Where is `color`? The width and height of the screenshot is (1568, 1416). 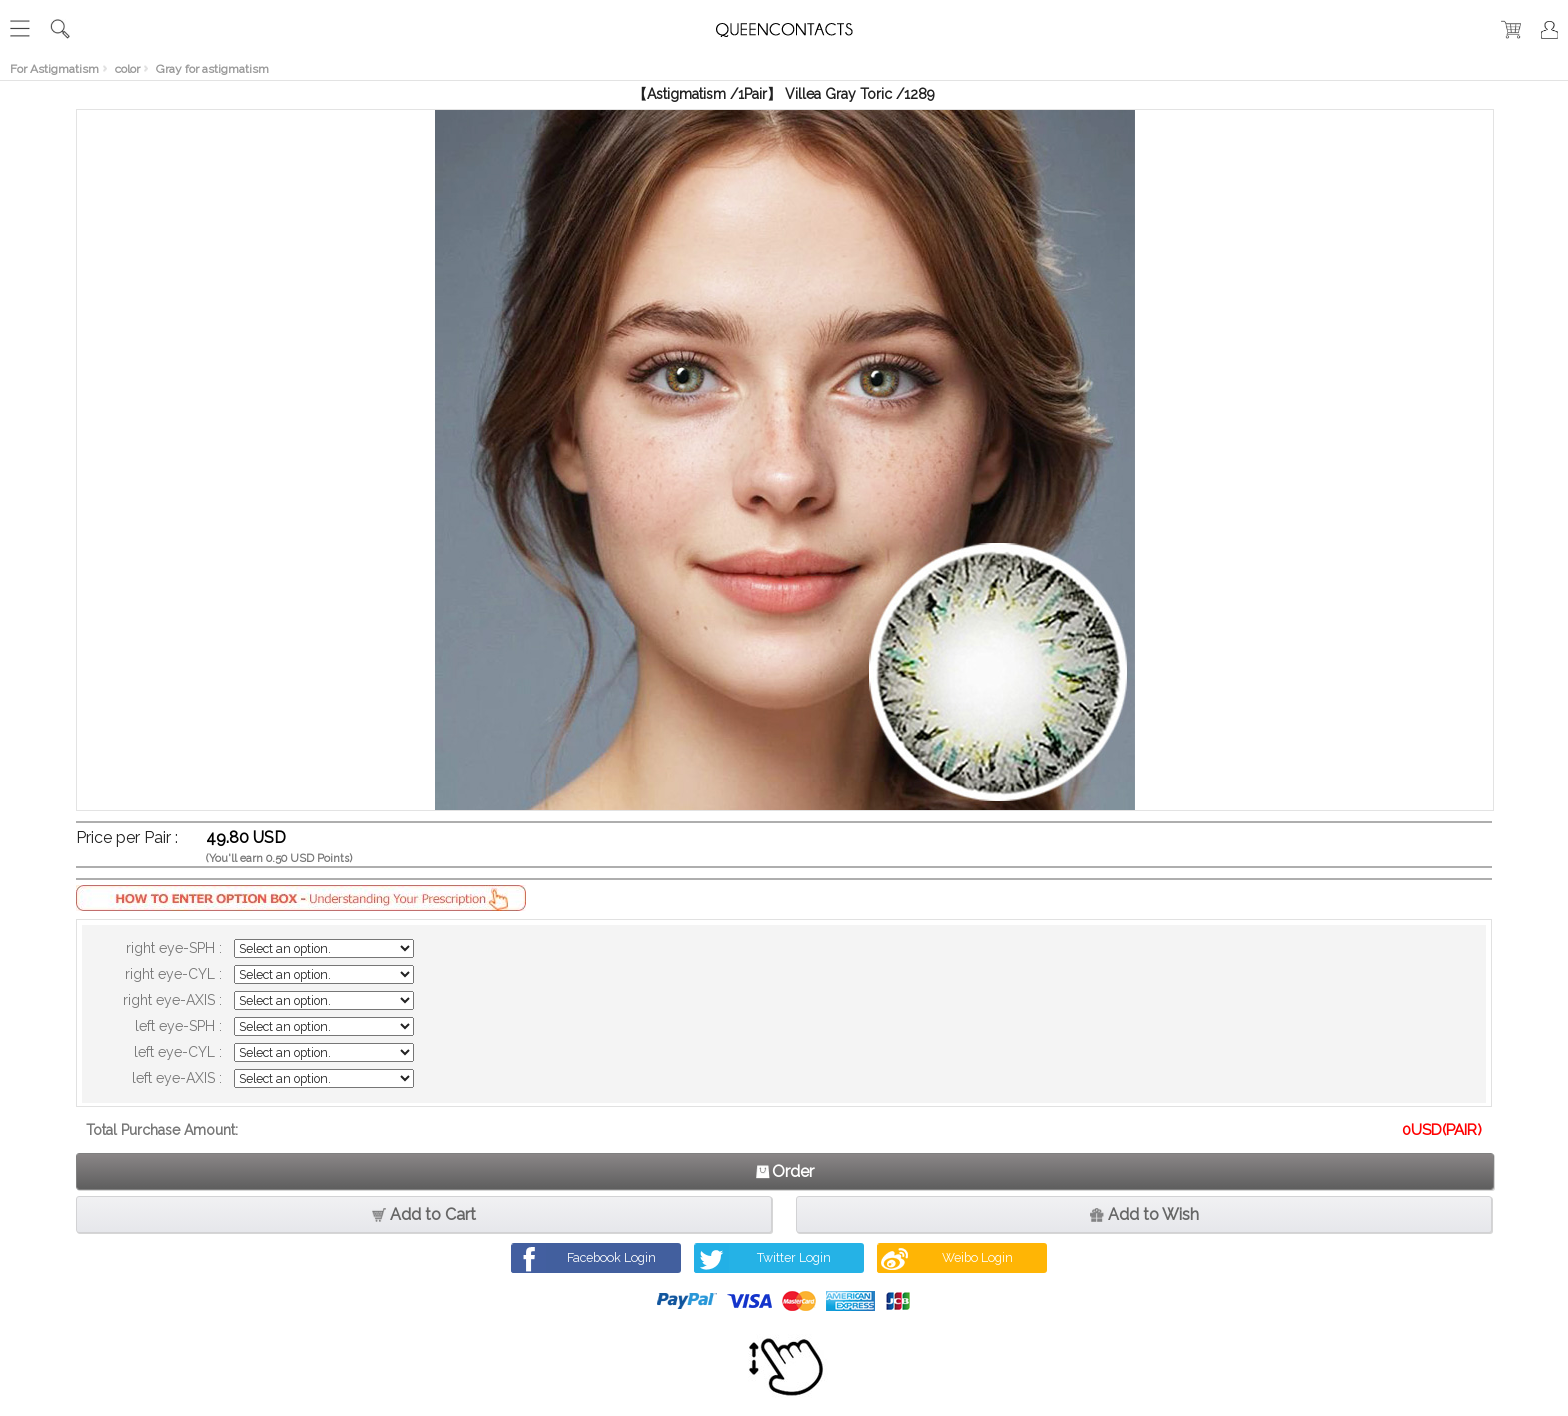
color is located at coordinates (127, 69).